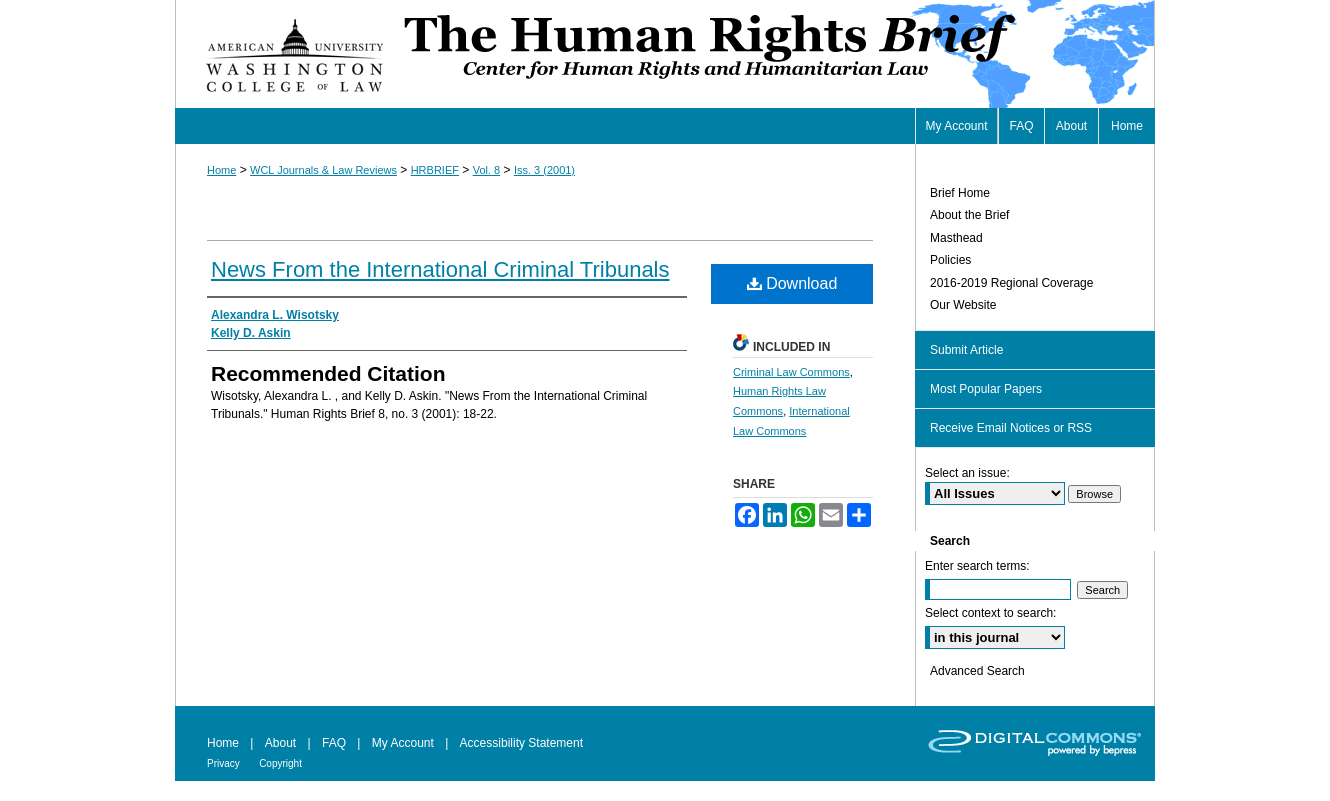 This screenshot has height=801, width=1330. Describe the element at coordinates (1011, 283) in the screenshot. I see `2016-2019 Regional Coverage` at that location.